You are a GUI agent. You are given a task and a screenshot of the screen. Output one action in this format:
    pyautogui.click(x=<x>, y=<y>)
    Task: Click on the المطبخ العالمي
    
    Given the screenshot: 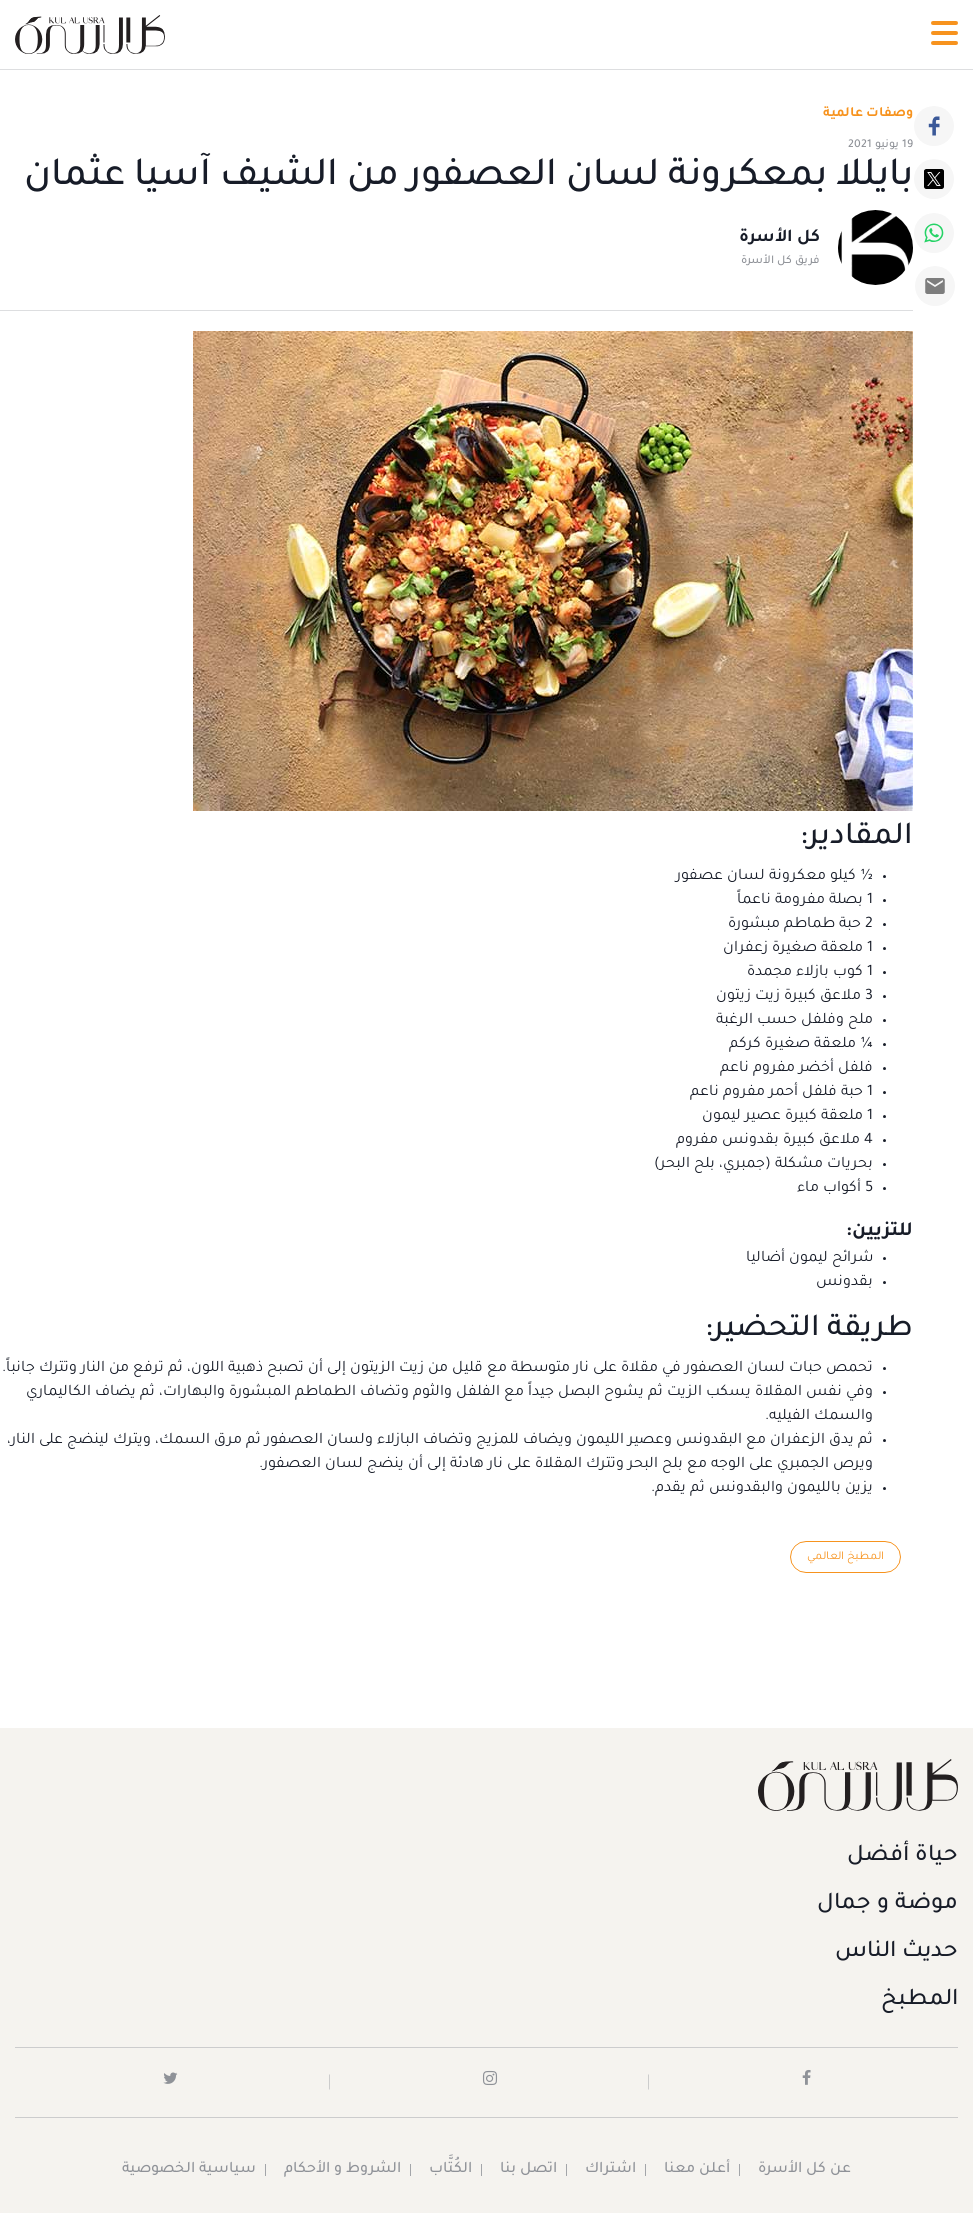 What is the action you would take?
    pyautogui.click(x=845, y=1557)
    